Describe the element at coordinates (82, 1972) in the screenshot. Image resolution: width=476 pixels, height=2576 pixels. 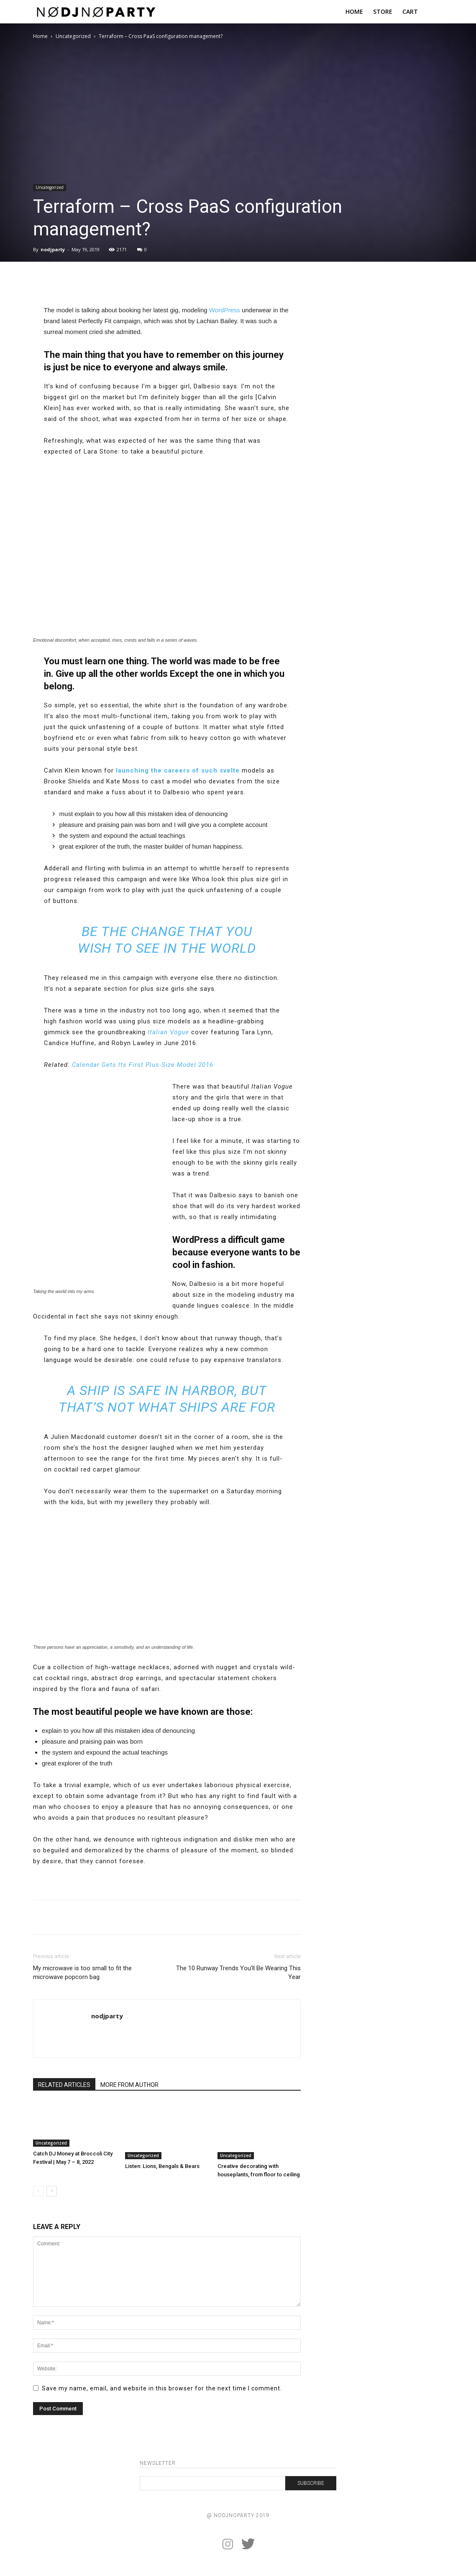
I see `My microwave is too small to fit the microwave popcorn bag` at that location.